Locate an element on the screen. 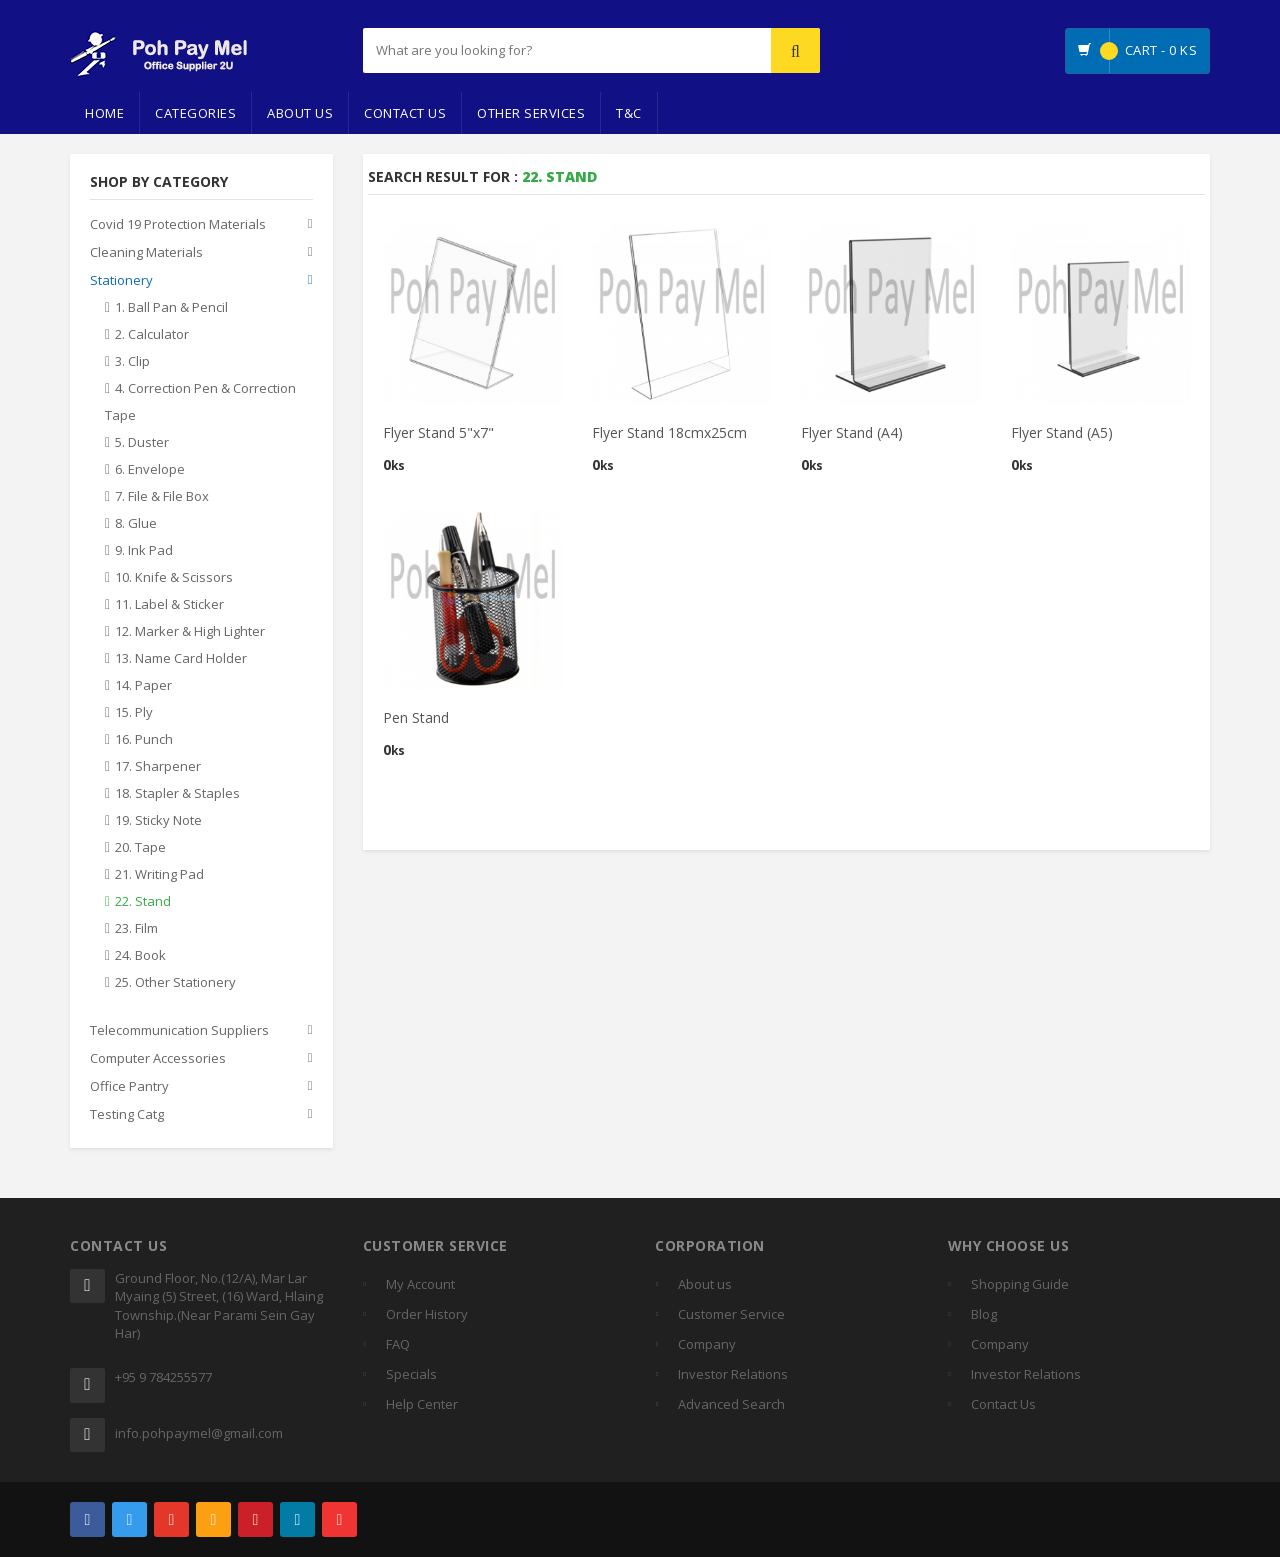 The image size is (1280, 1557). 5. Duster is located at coordinates (142, 443).